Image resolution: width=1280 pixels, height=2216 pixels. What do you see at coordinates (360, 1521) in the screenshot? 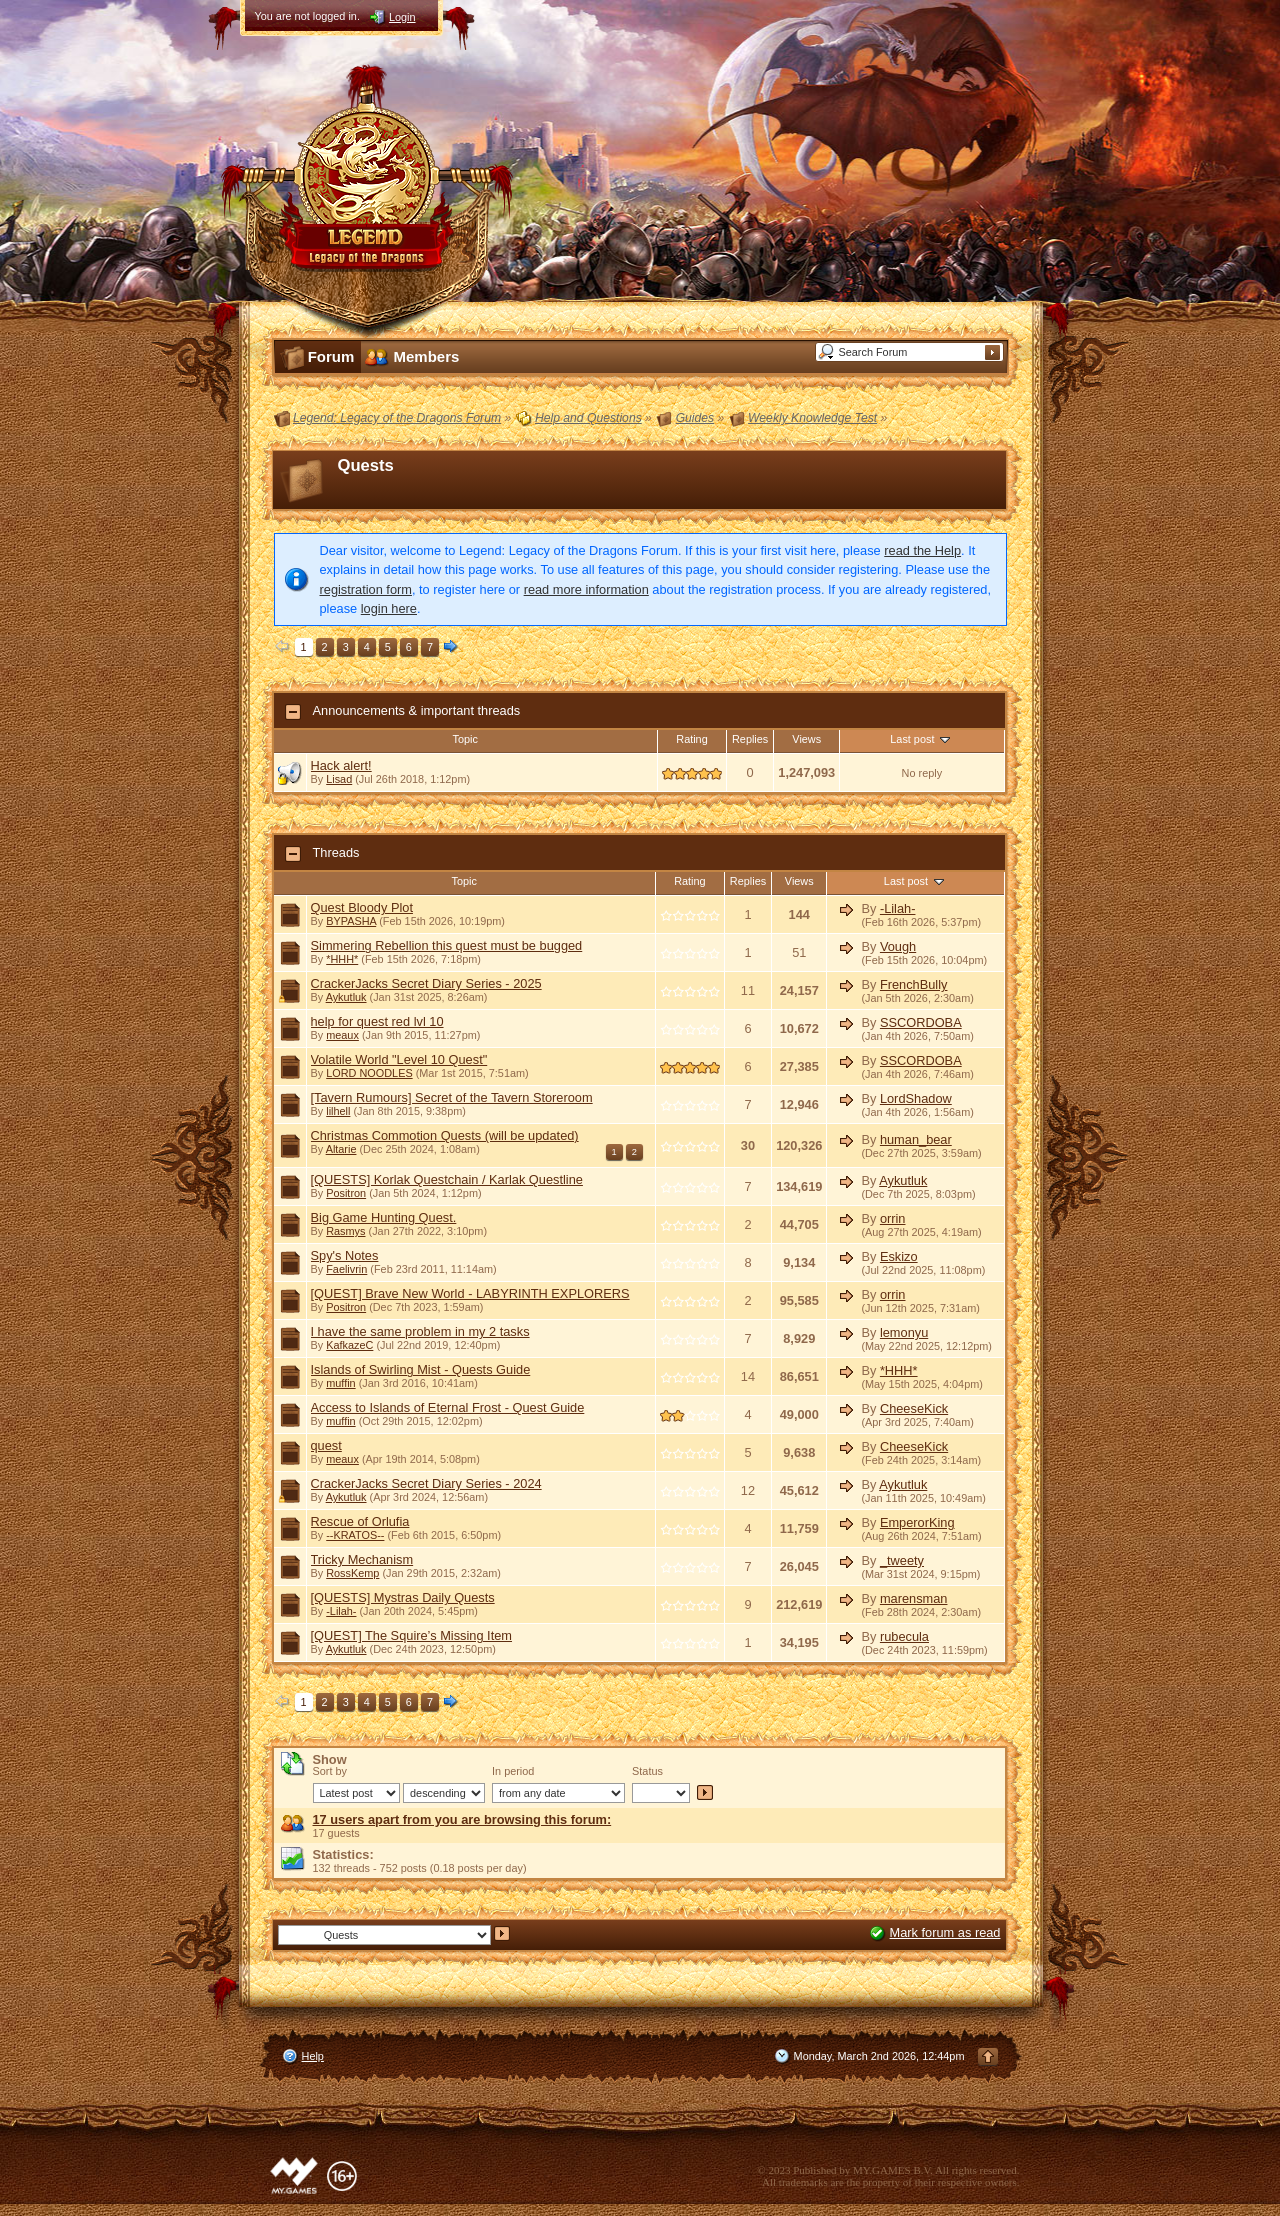
I see `Rescue of Orlufia` at bounding box center [360, 1521].